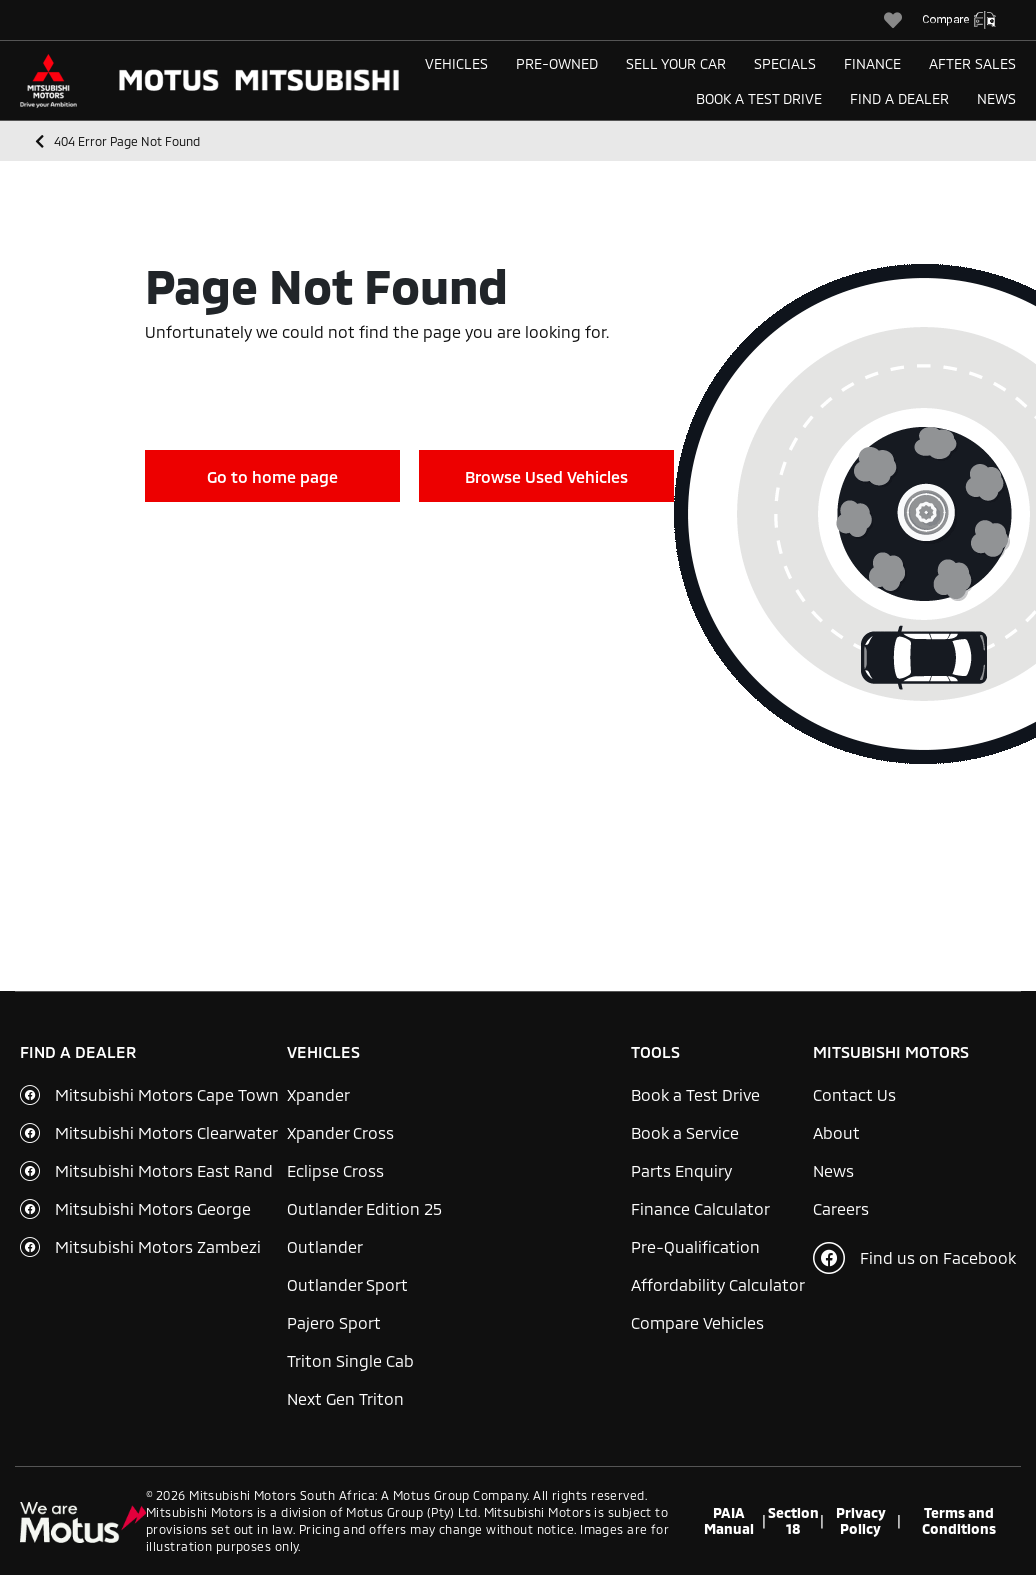 Image resolution: width=1036 pixels, height=1575 pixels. I want to click on Mitsubishi Motors Cape Town, so click(167, 1094).